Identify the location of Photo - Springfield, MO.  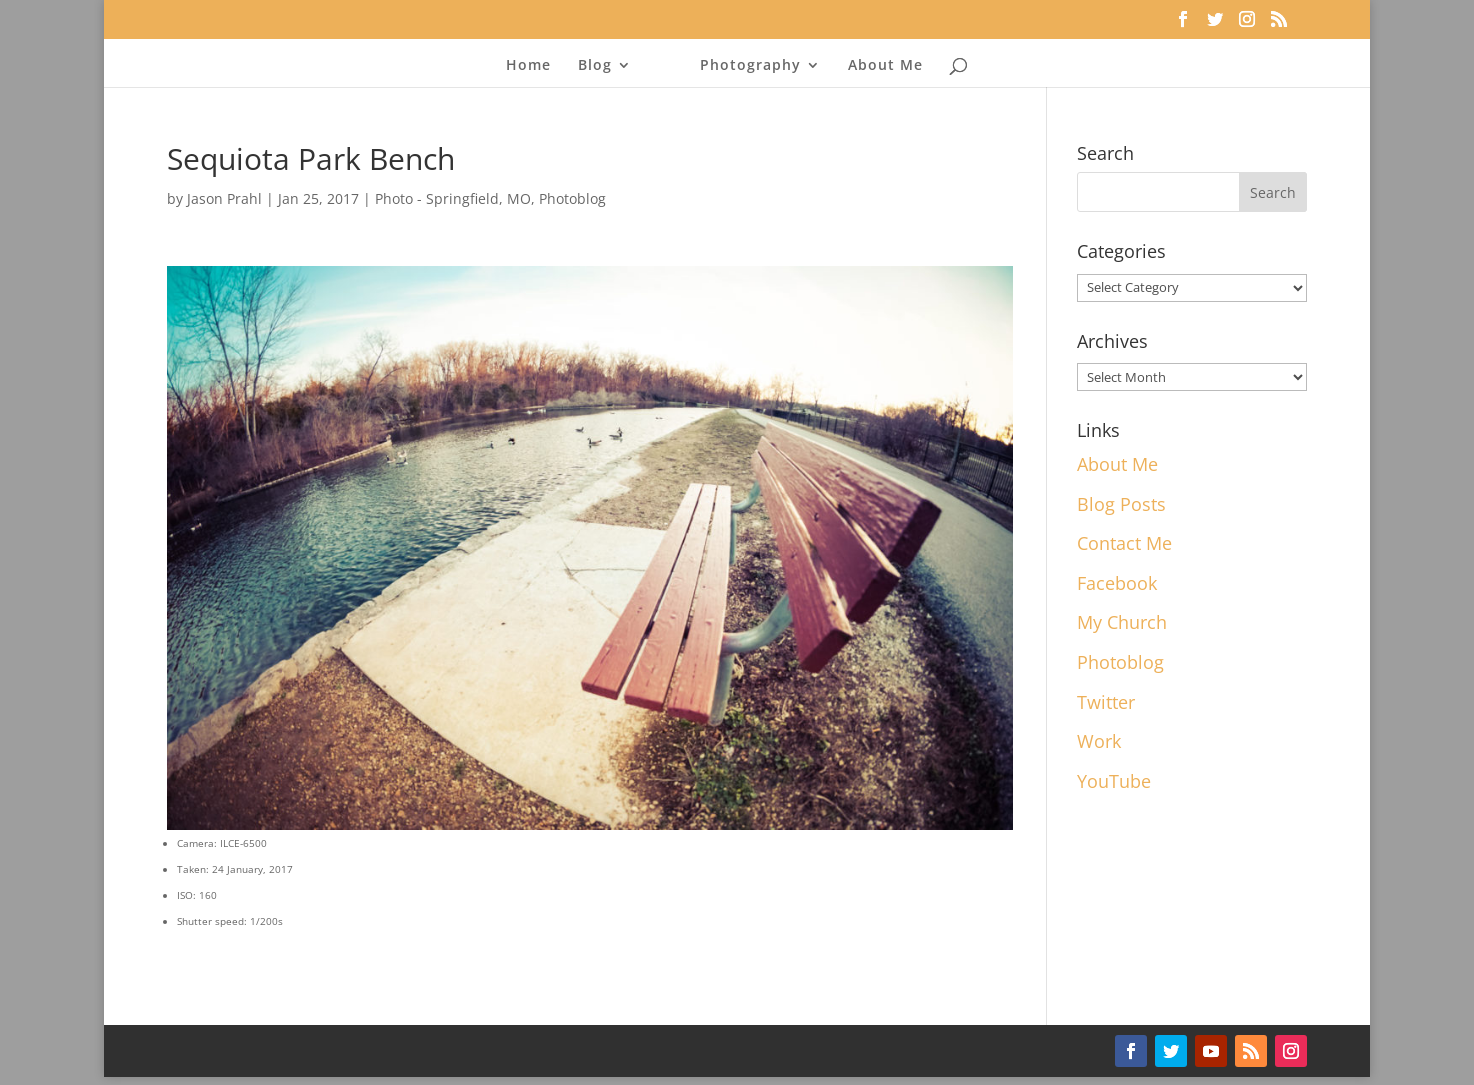
(453, 198).